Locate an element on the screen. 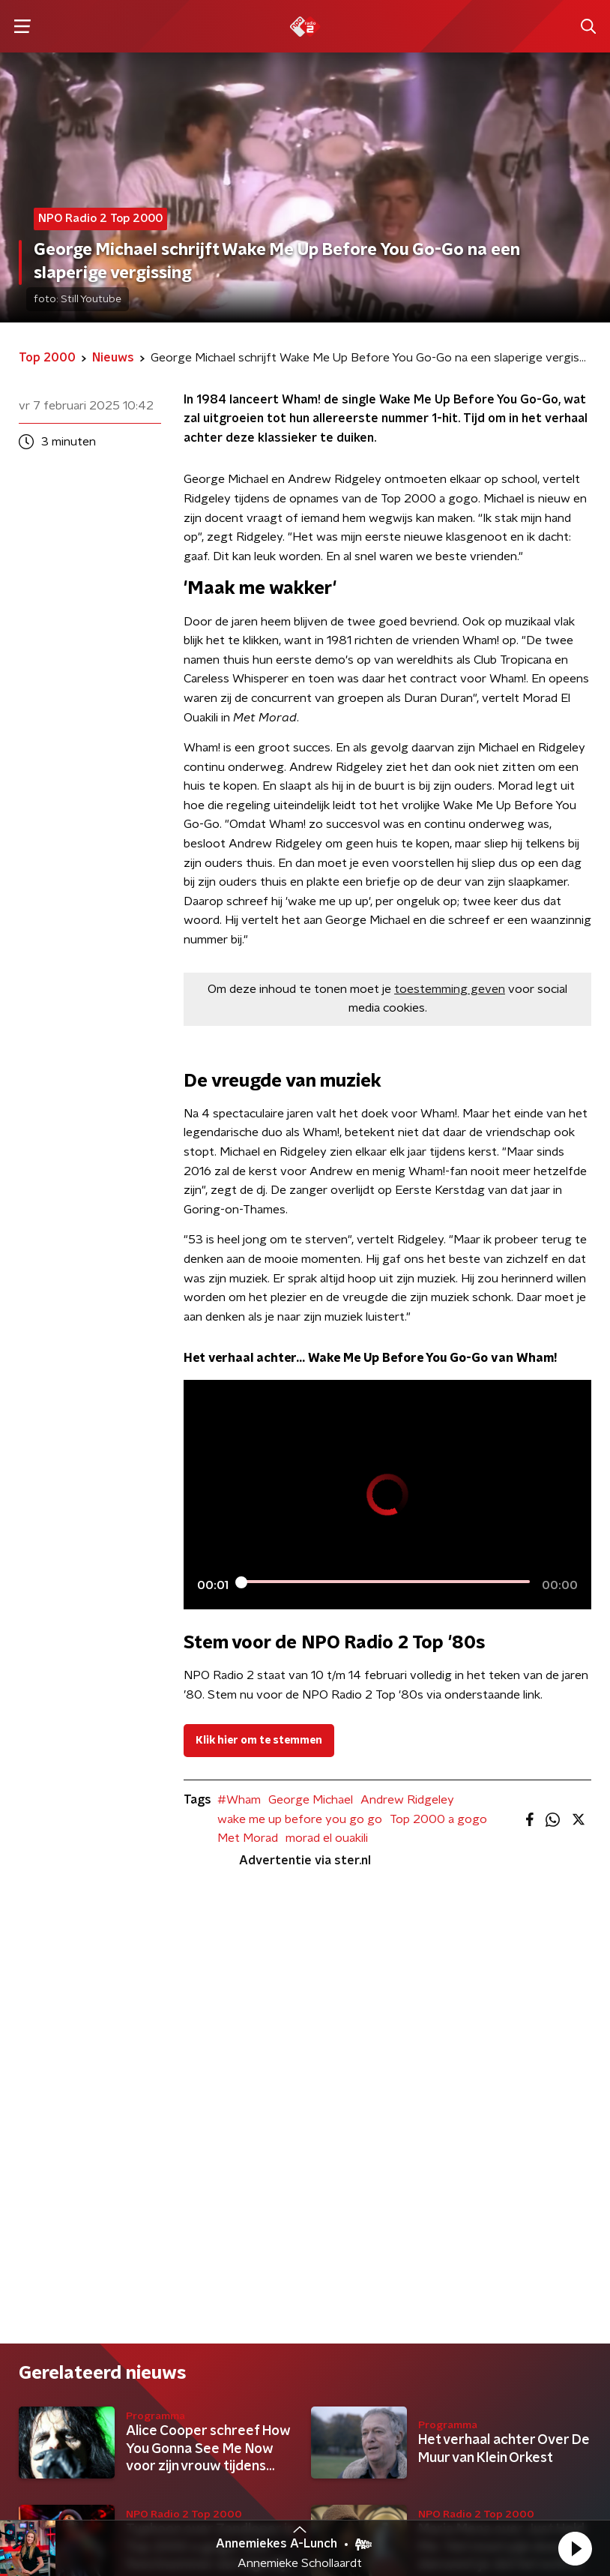 The image size is (610, 2576). [slider] is located at coordinates (385, 1582).